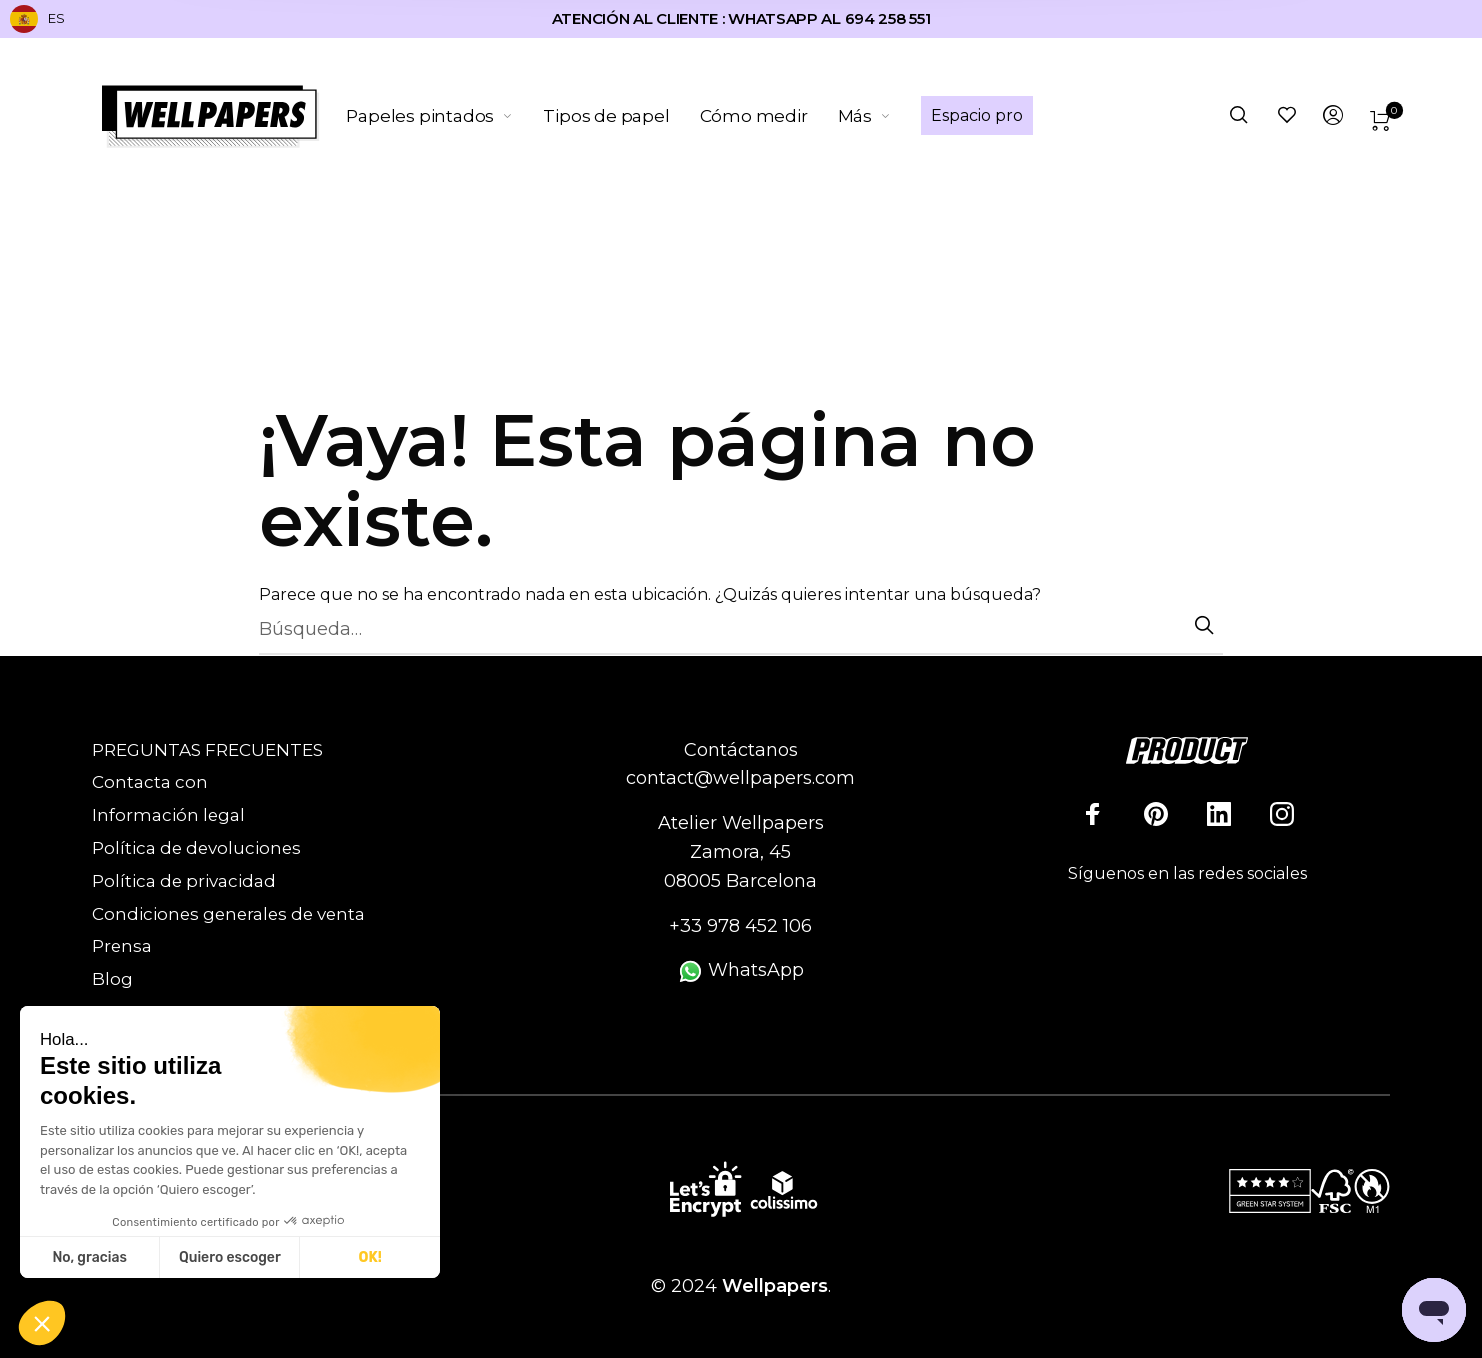 The image size is (1482, 1358). What do you see at coordinates (740, 926) in the screenshot?
I see `+33 978 452 106` at bounding box center [740, 926].